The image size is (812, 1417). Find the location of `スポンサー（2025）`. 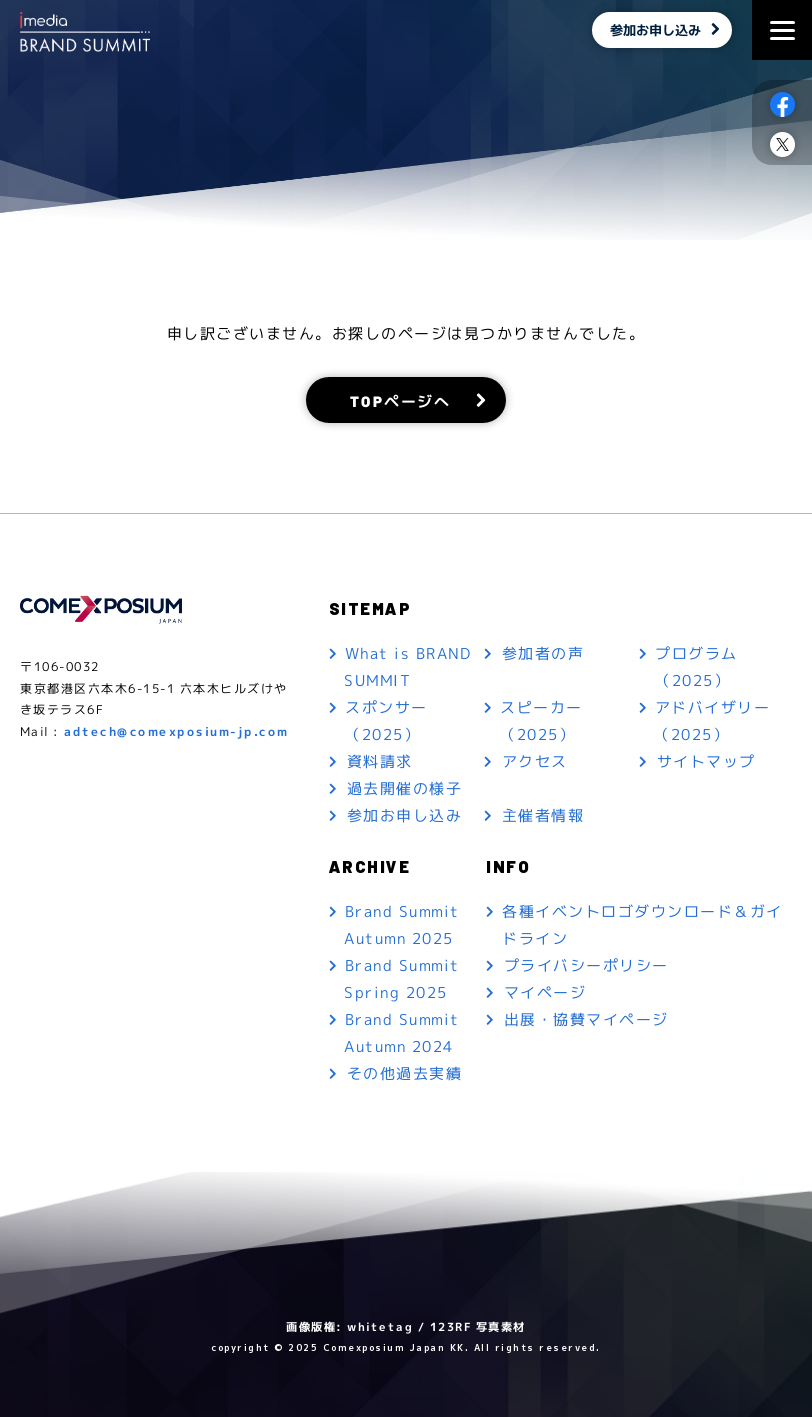

スポンサー（2025） is located at coordinates (386, 721).